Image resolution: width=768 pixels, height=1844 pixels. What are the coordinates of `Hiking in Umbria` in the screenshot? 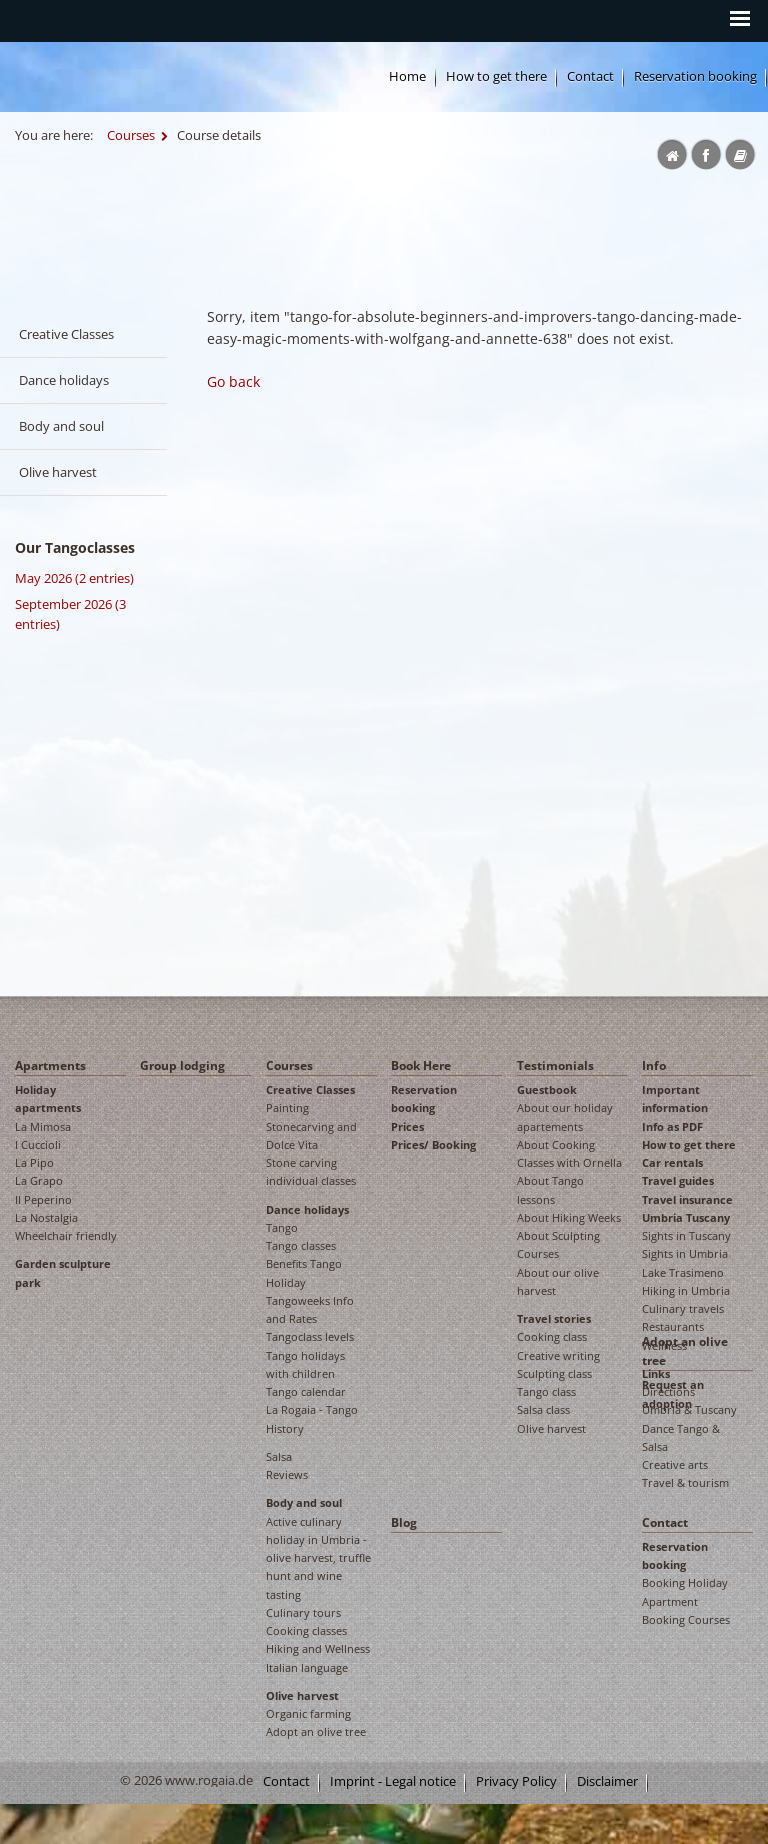 It's located at (686, 1290).